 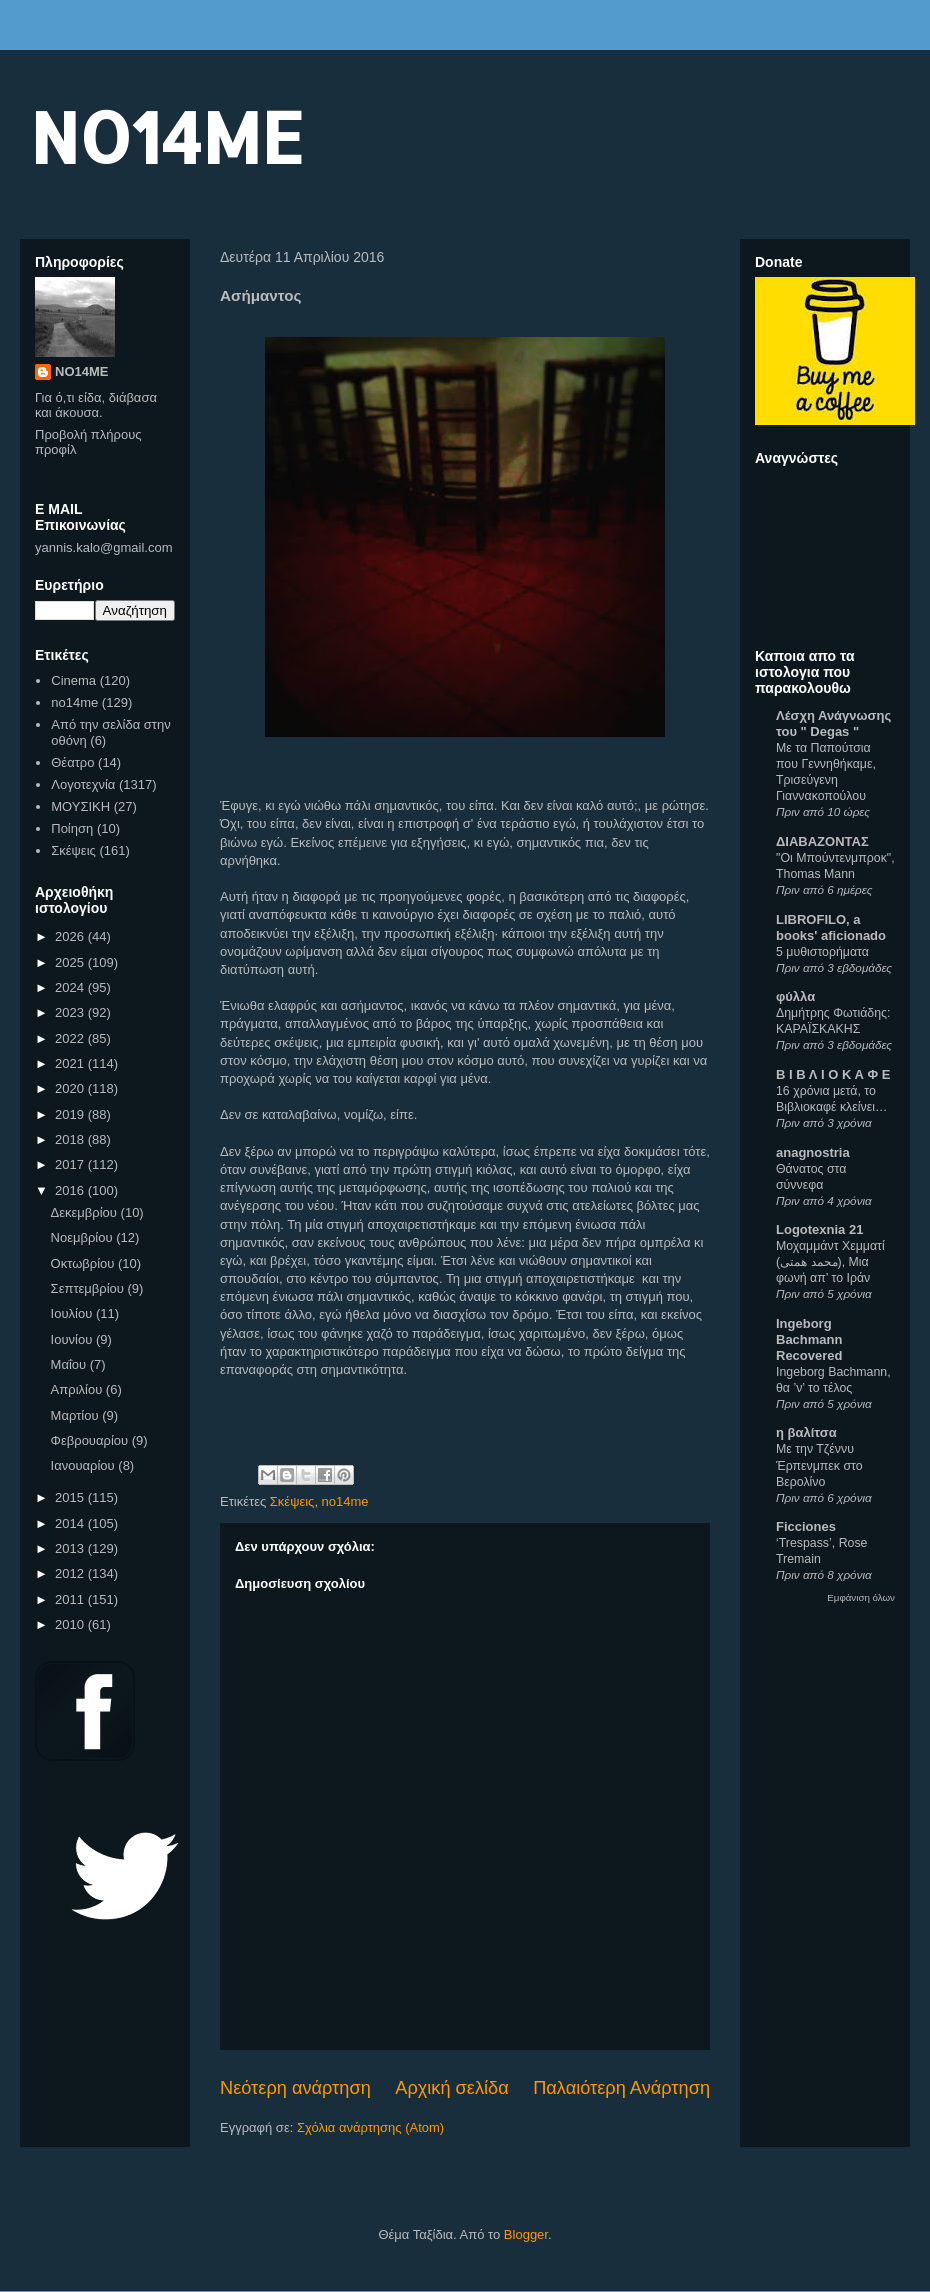 I want to click on LIBROFILO, a books' aficionado, so click(x=831, y=927).